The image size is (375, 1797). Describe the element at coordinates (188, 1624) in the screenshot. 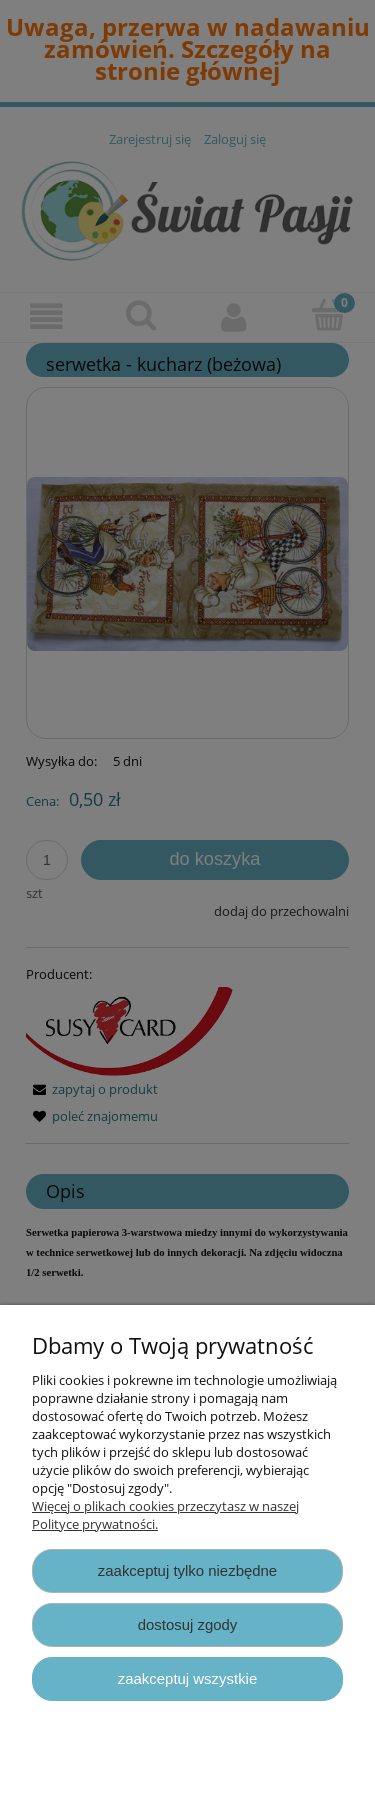

I see `Dostosuj zgody` at that location.